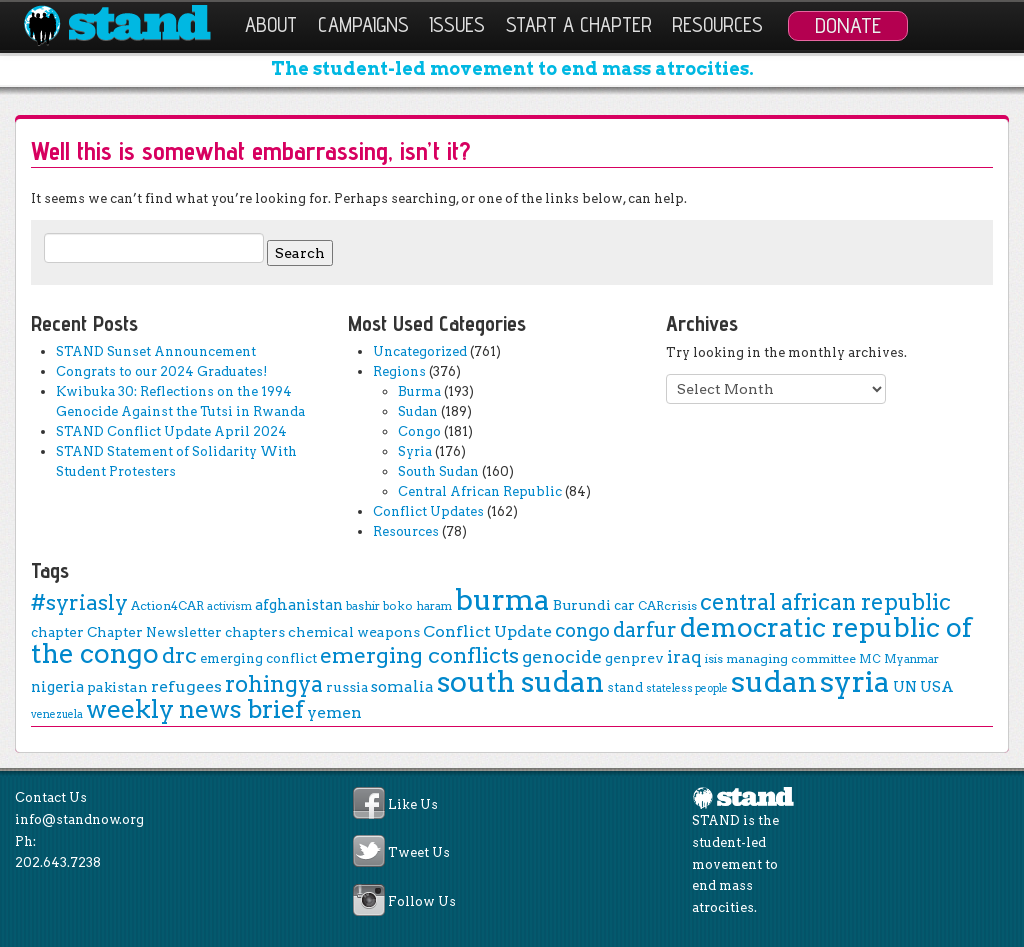 This screenshot has height=947, width=1024. What do you see at coordinates (579, 24) in the screenshot?
I see `Start a Chapter` at bounding box center [579, 24].